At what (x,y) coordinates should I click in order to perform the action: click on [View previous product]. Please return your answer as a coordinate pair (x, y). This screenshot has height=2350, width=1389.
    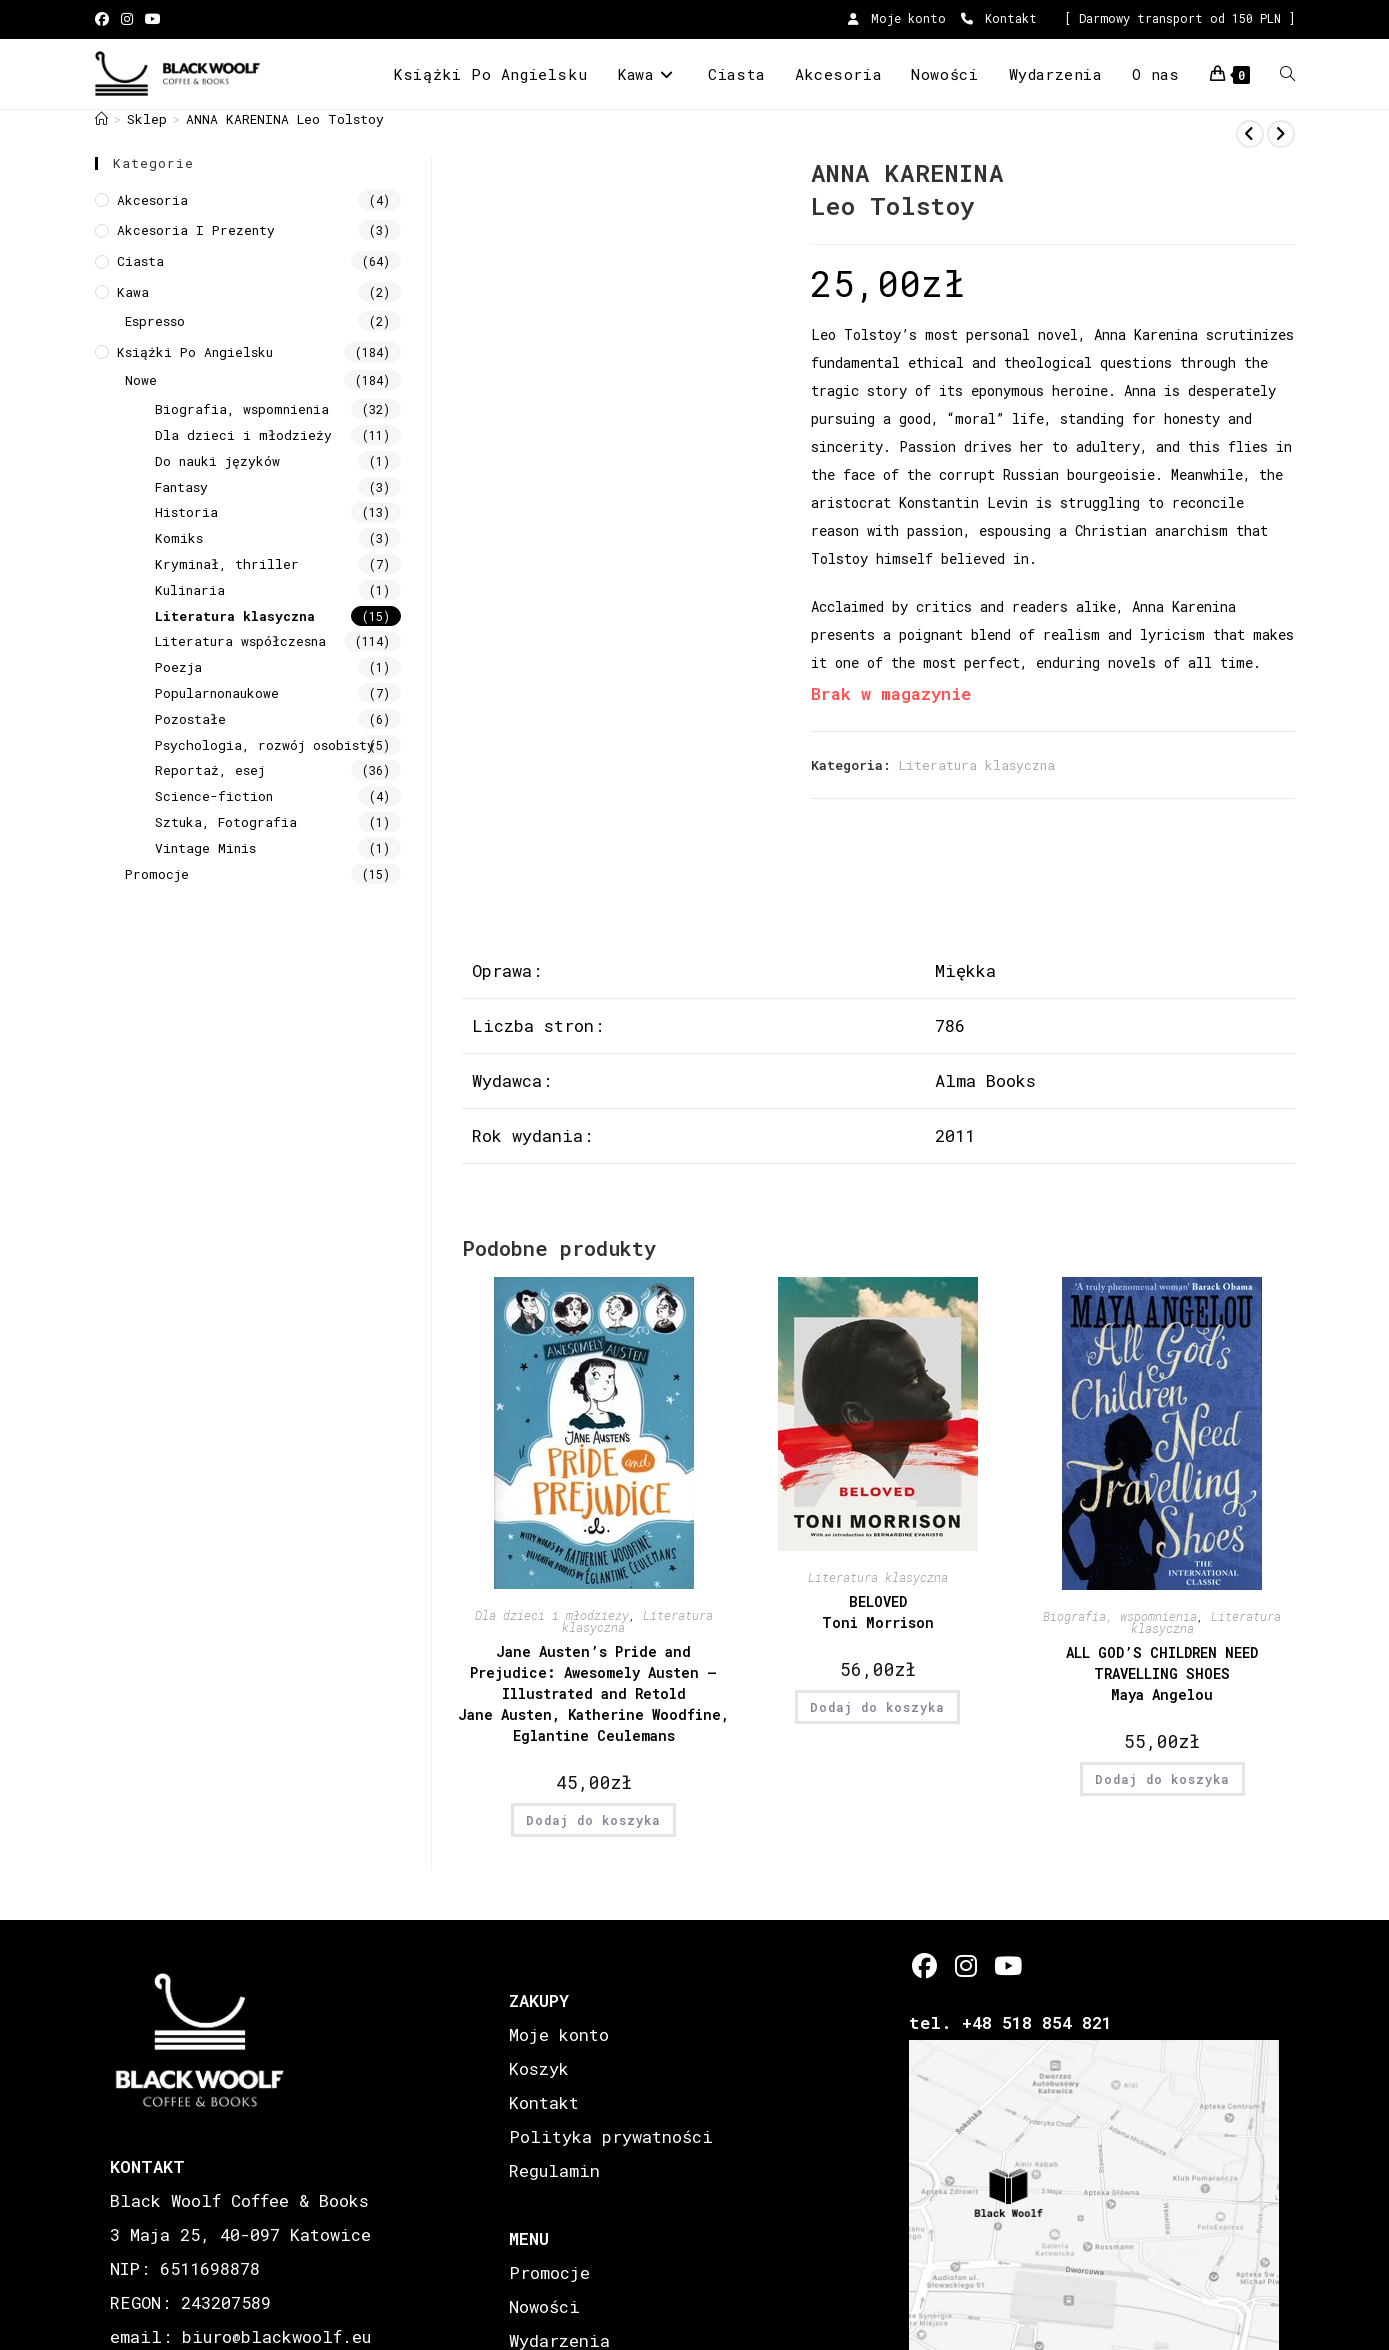
    Looking at the image, I should click on (1250, 134).